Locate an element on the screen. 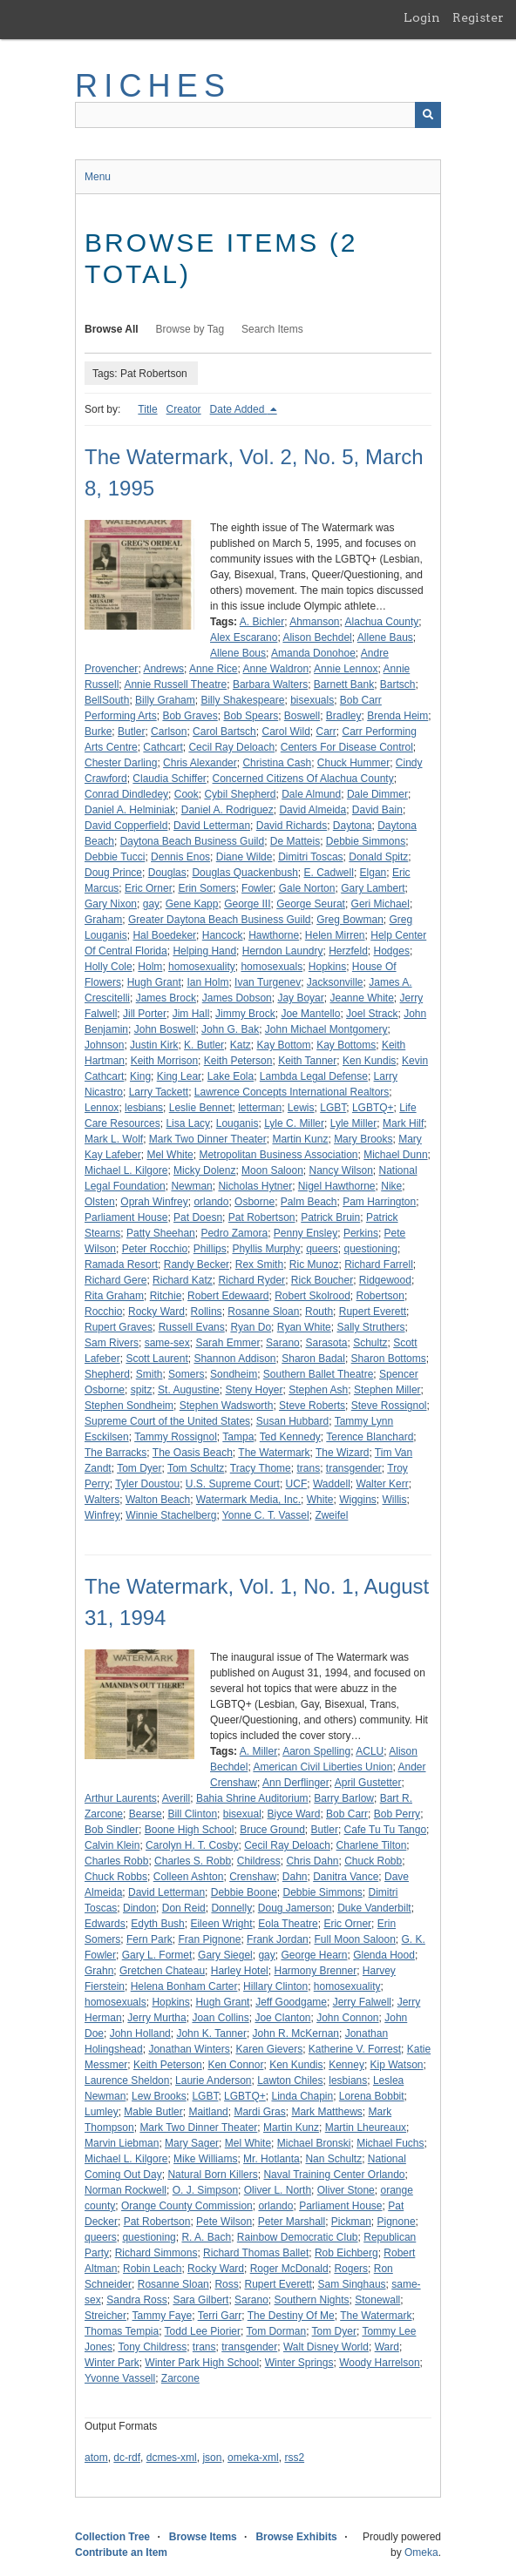 Image resolution: width=516 pixels, height=2576 pixels. Date Added is located at coordinates (239, 409).